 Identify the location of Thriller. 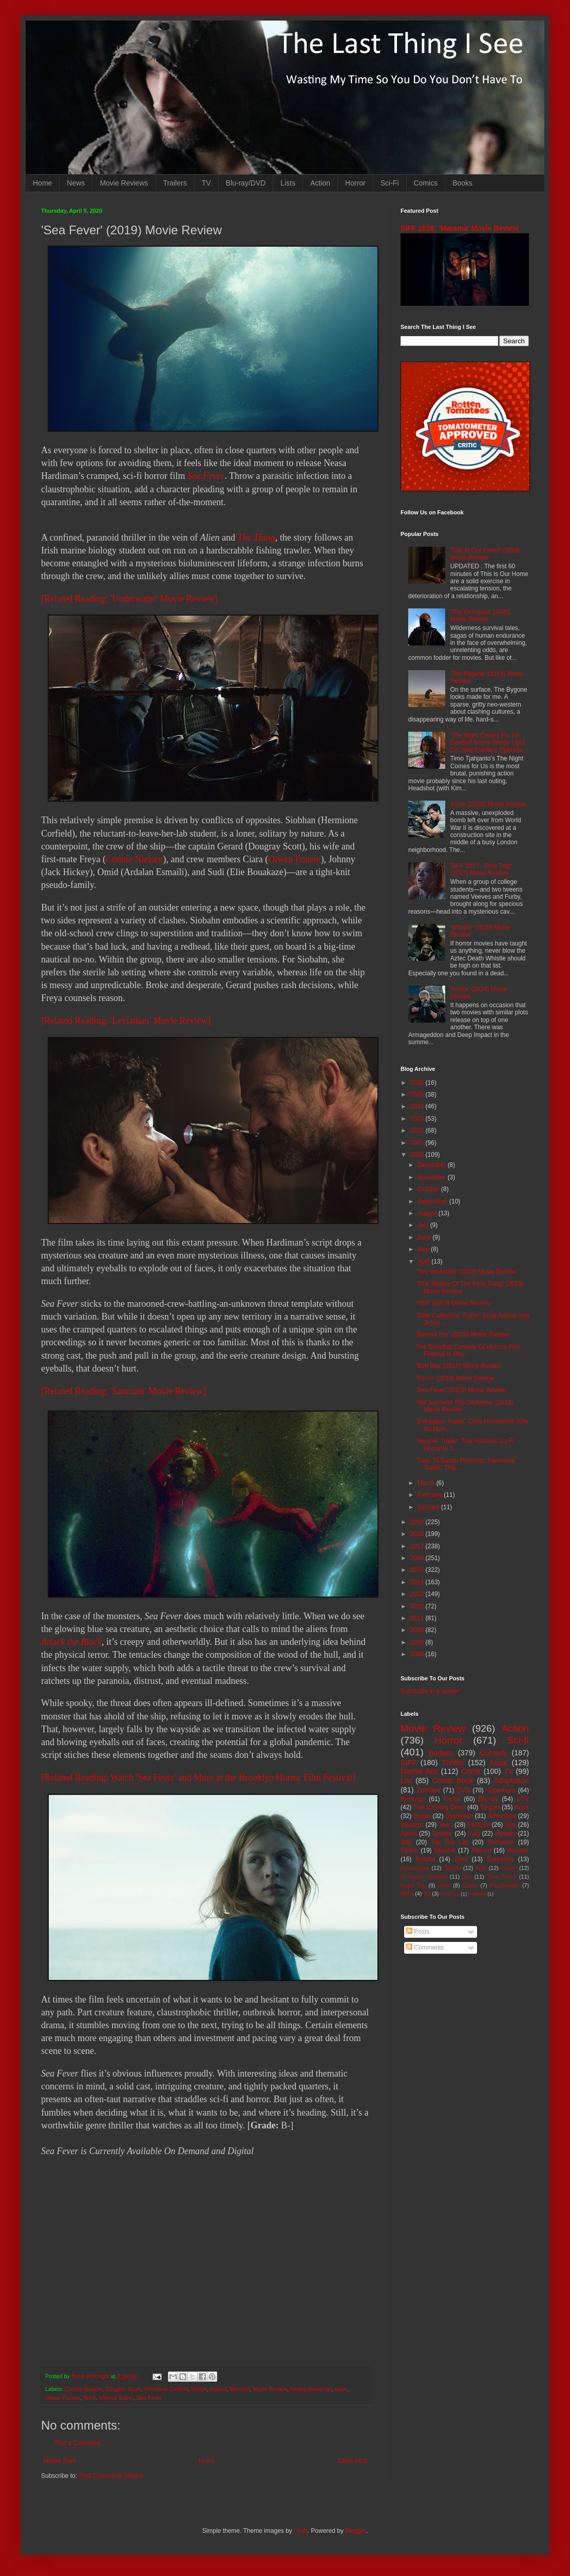
(453, 1762).